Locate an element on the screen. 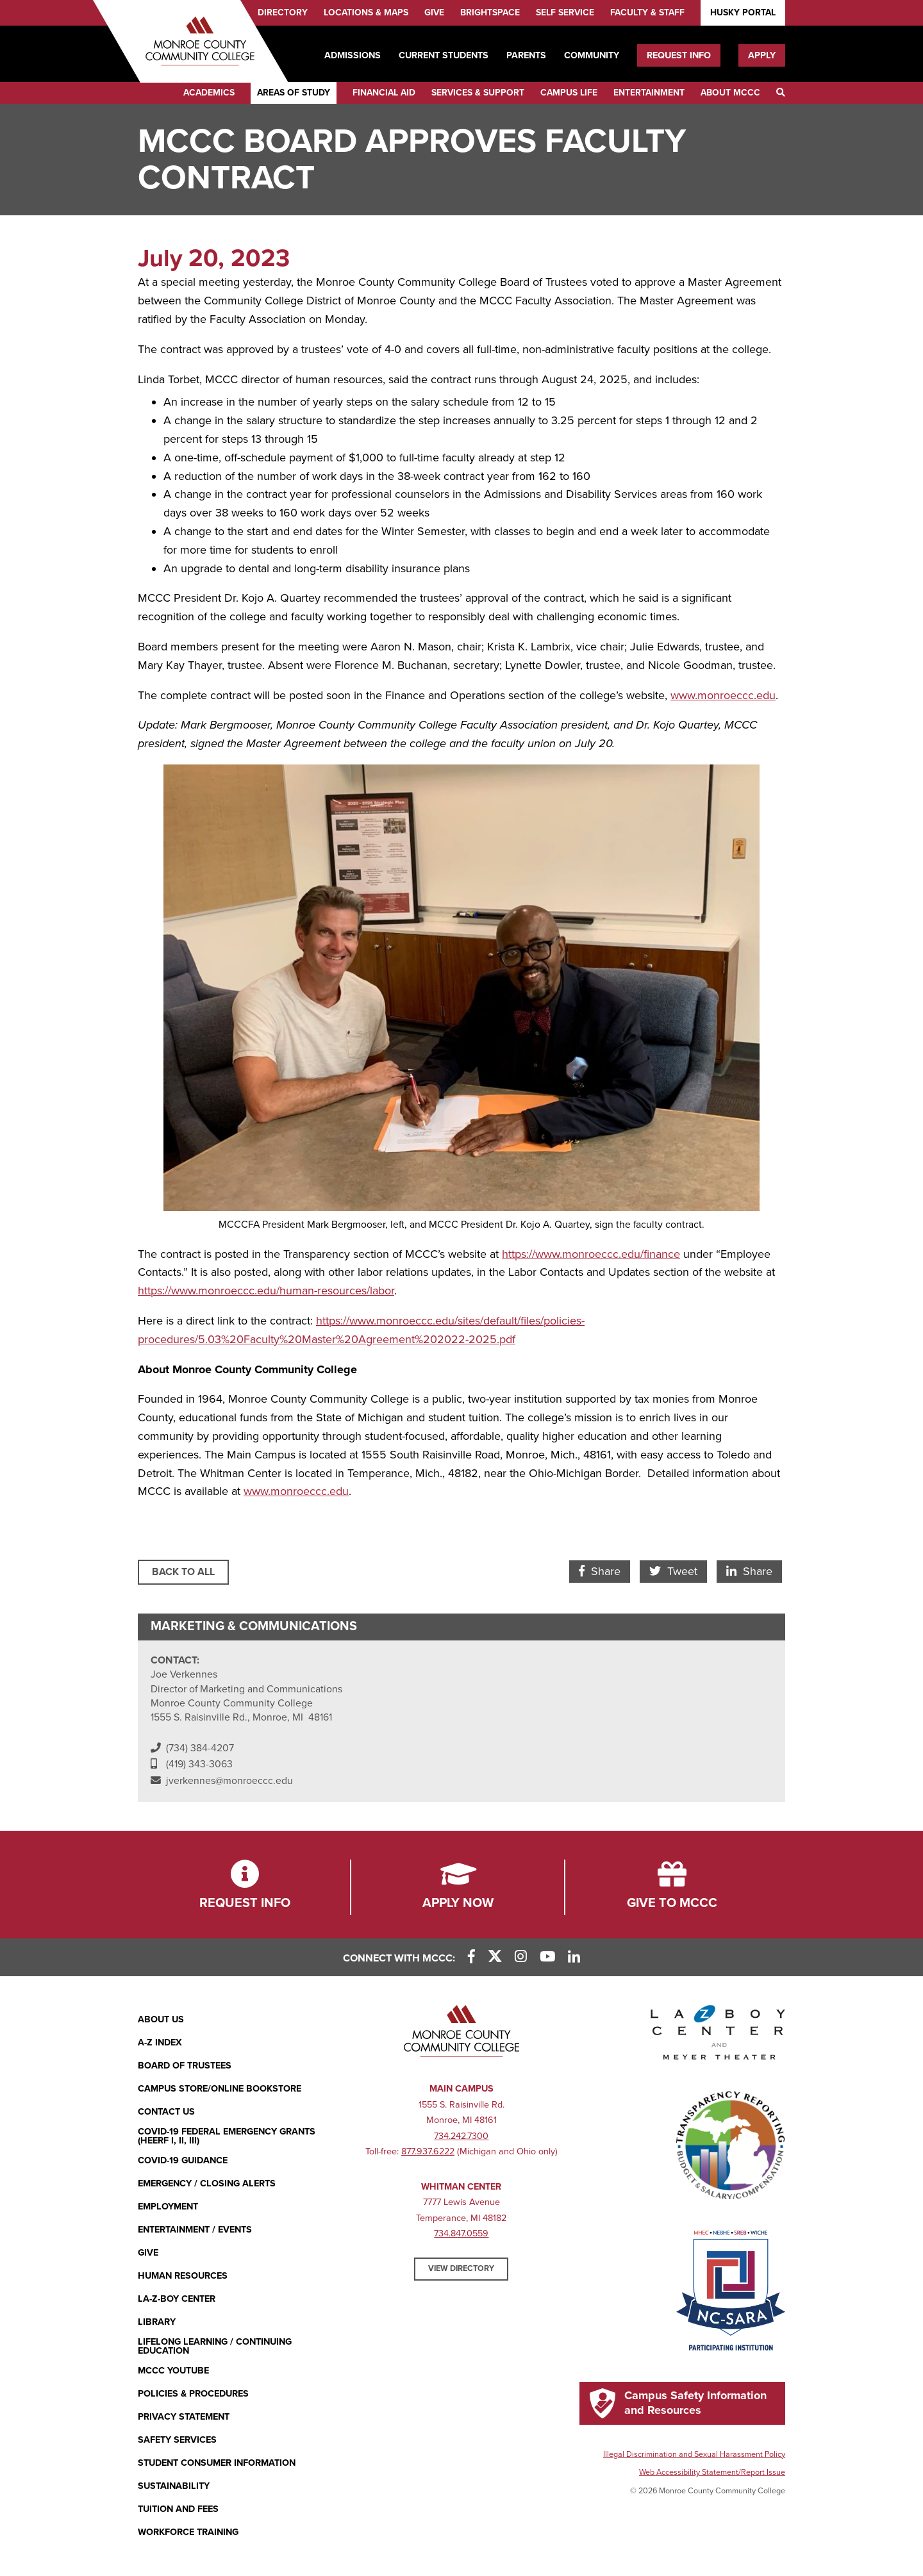  Entertainment is located at coordinates (649, 92).